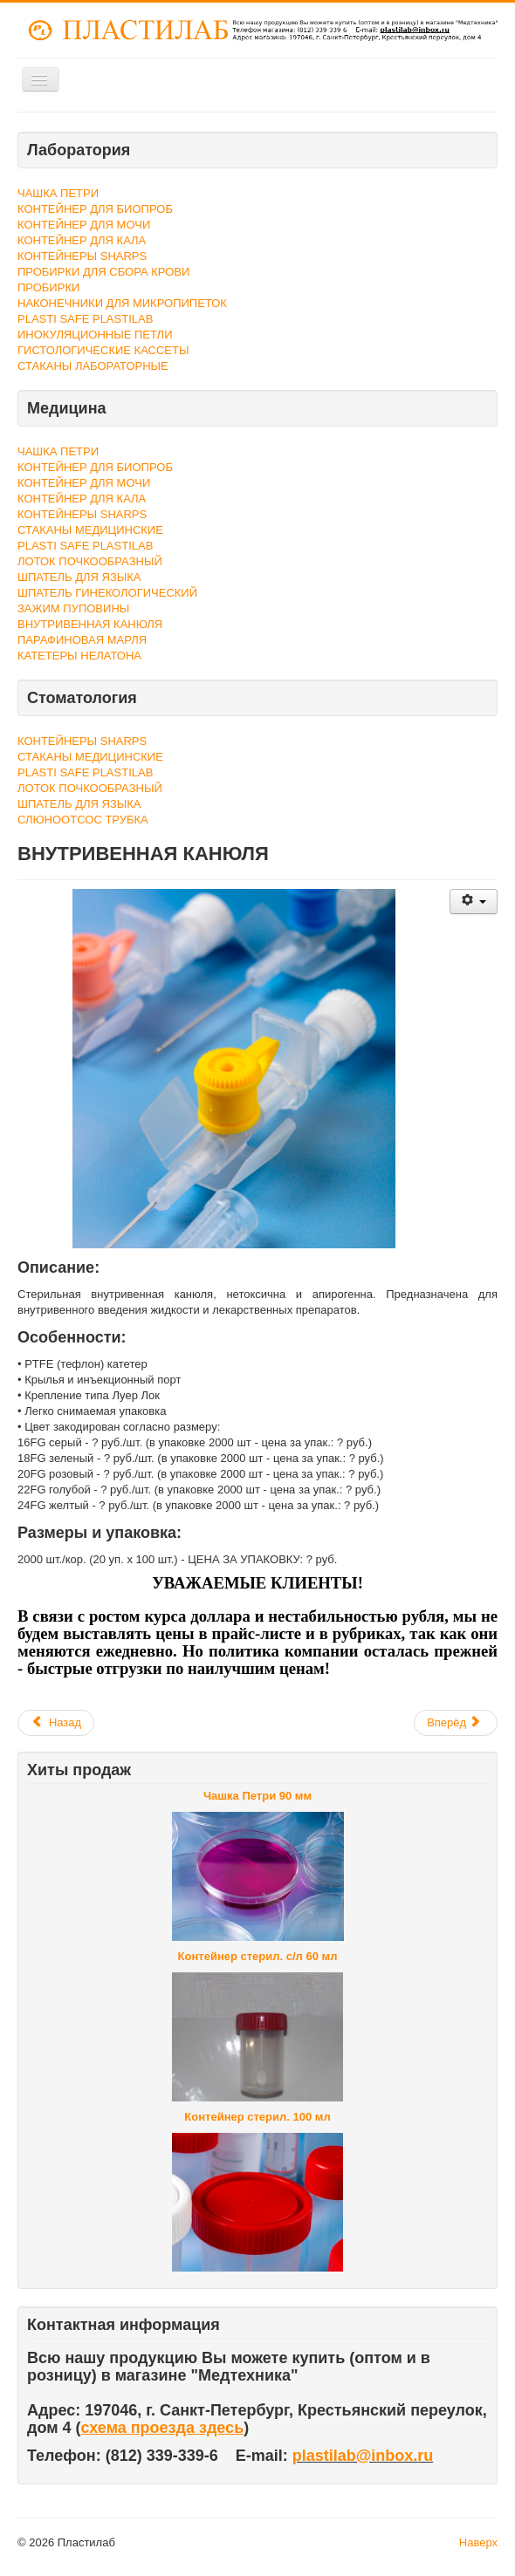 This screenshot has width=515, height=2576. Describe the element at coordinates (83, 224) in the screenshot. I see `КОНТЕЙНЕР ДЛЯ МОЧИ` at that location.